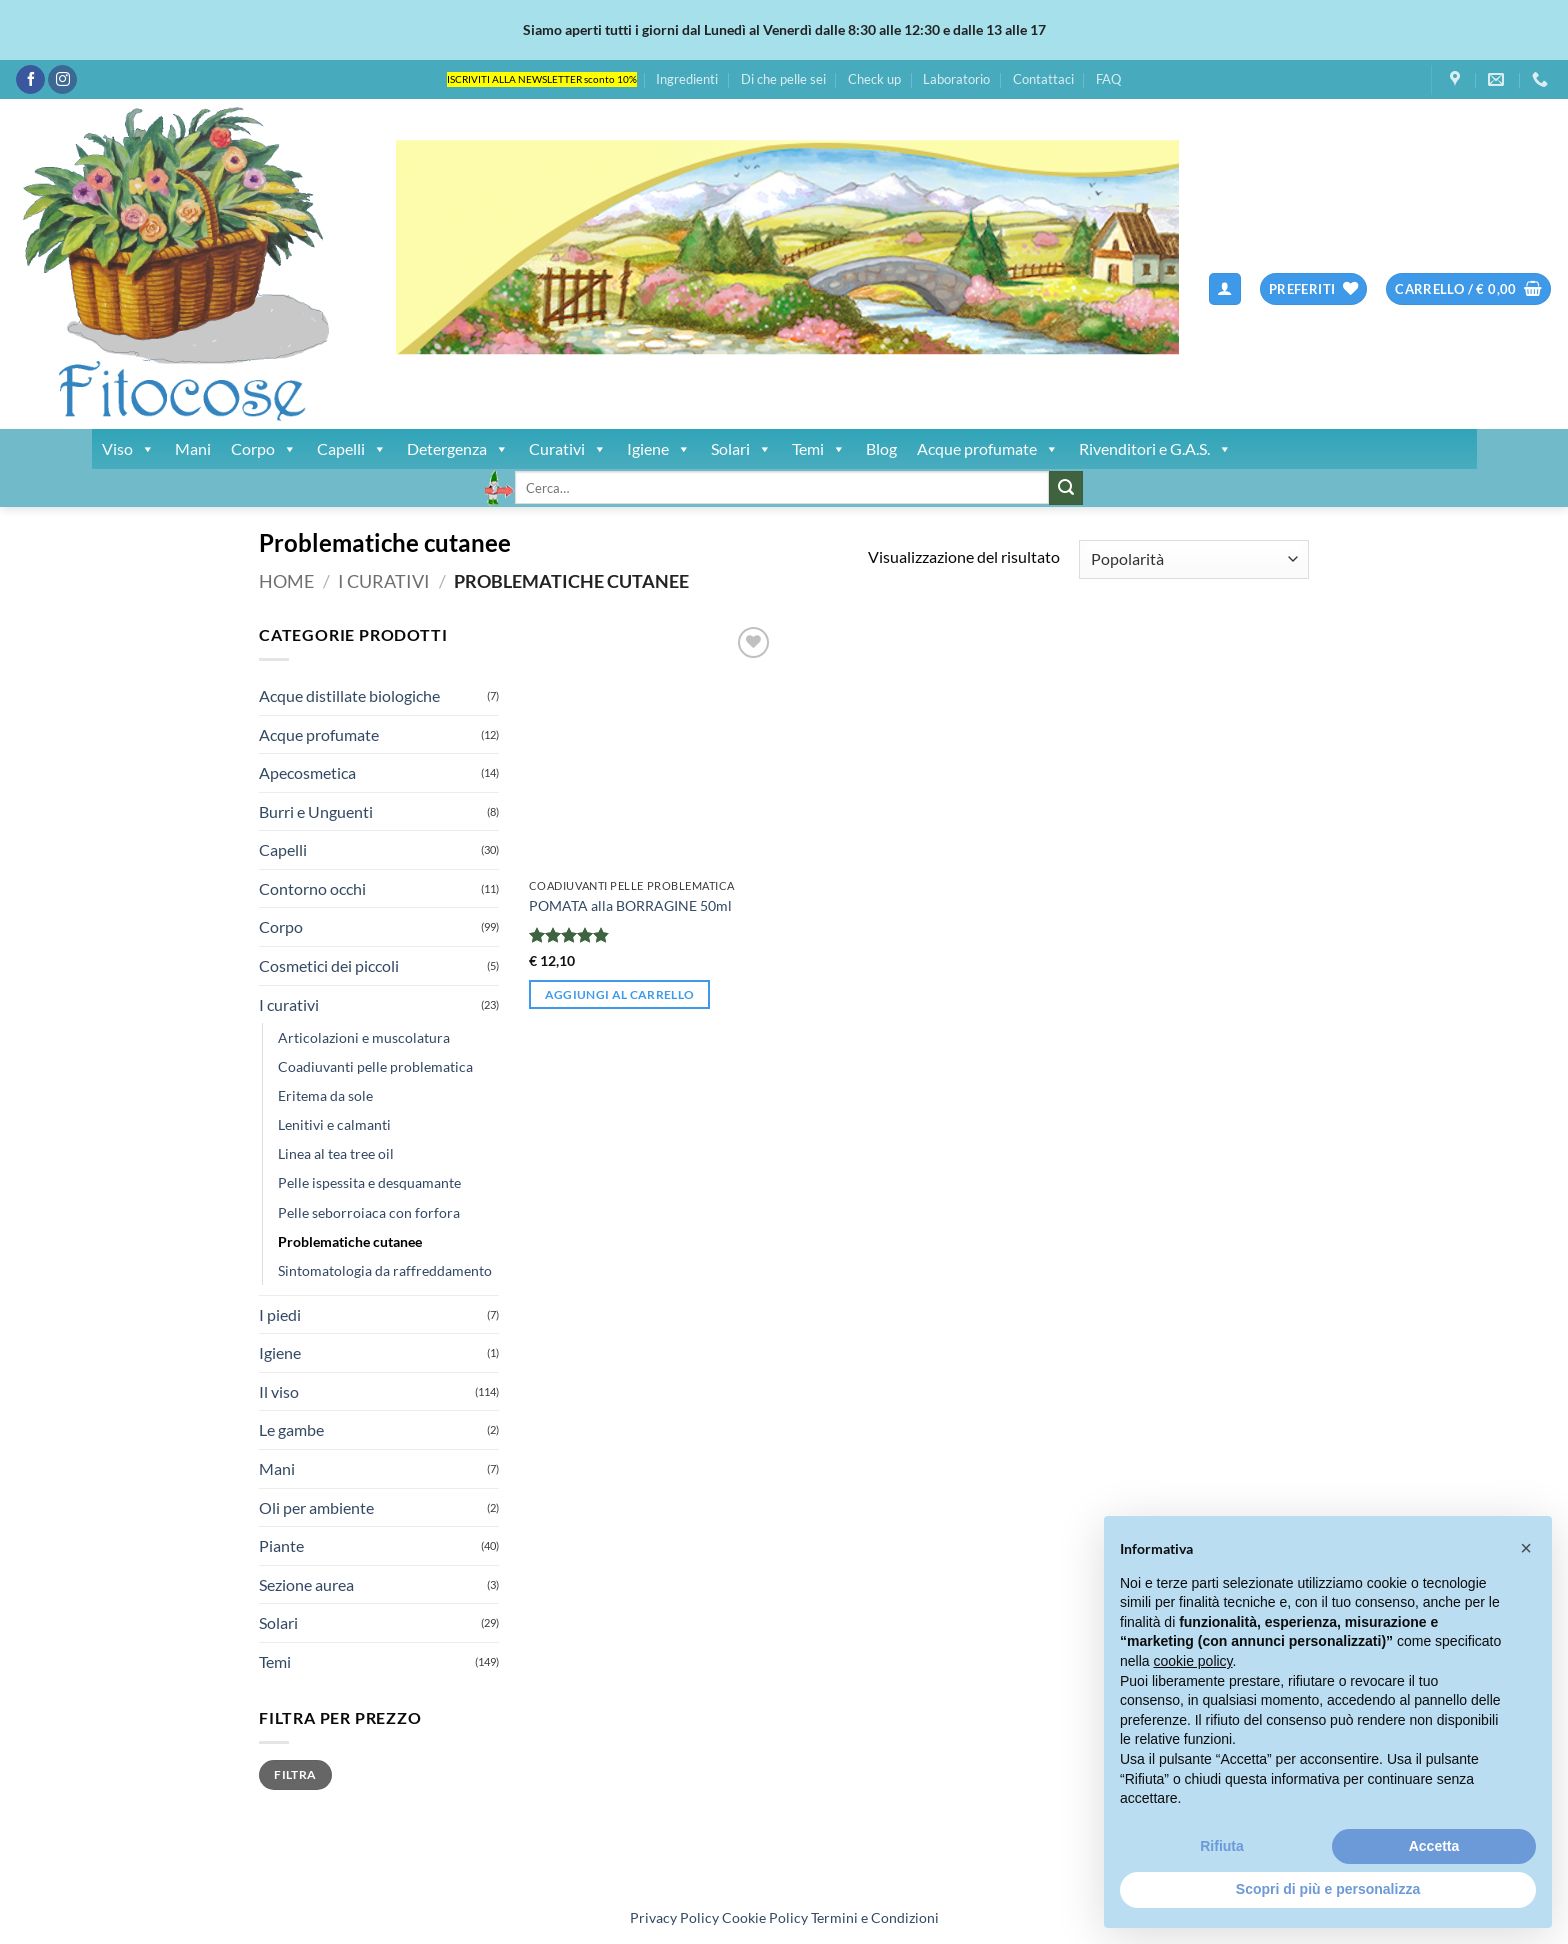 This screenshot has width=1568, height=1944. I want to click on Viso, so click(128, 449).